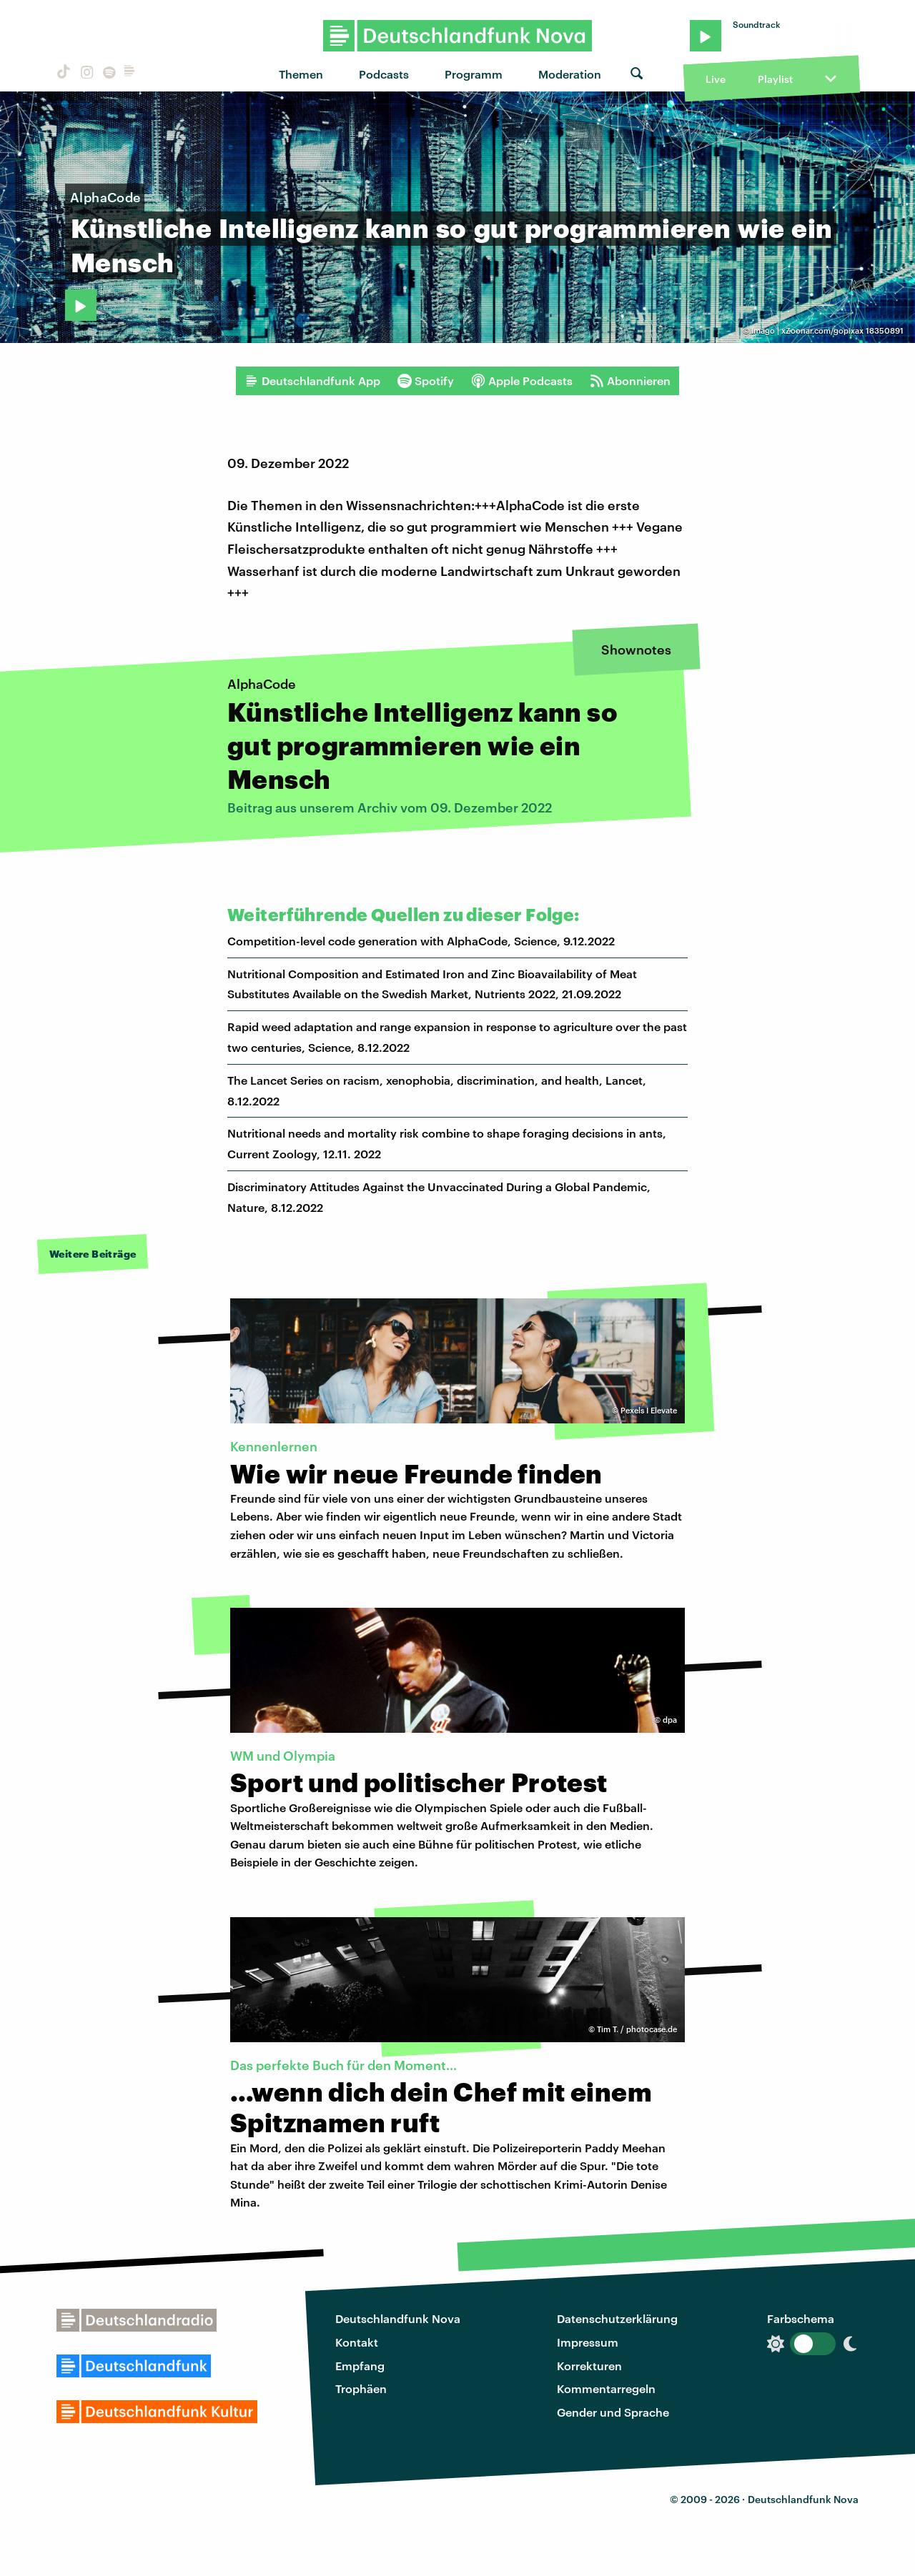  What do you see at coordinates (356, 2342) in the screenshot?
I see `Kontakt` at bounding box center [356, 2342].